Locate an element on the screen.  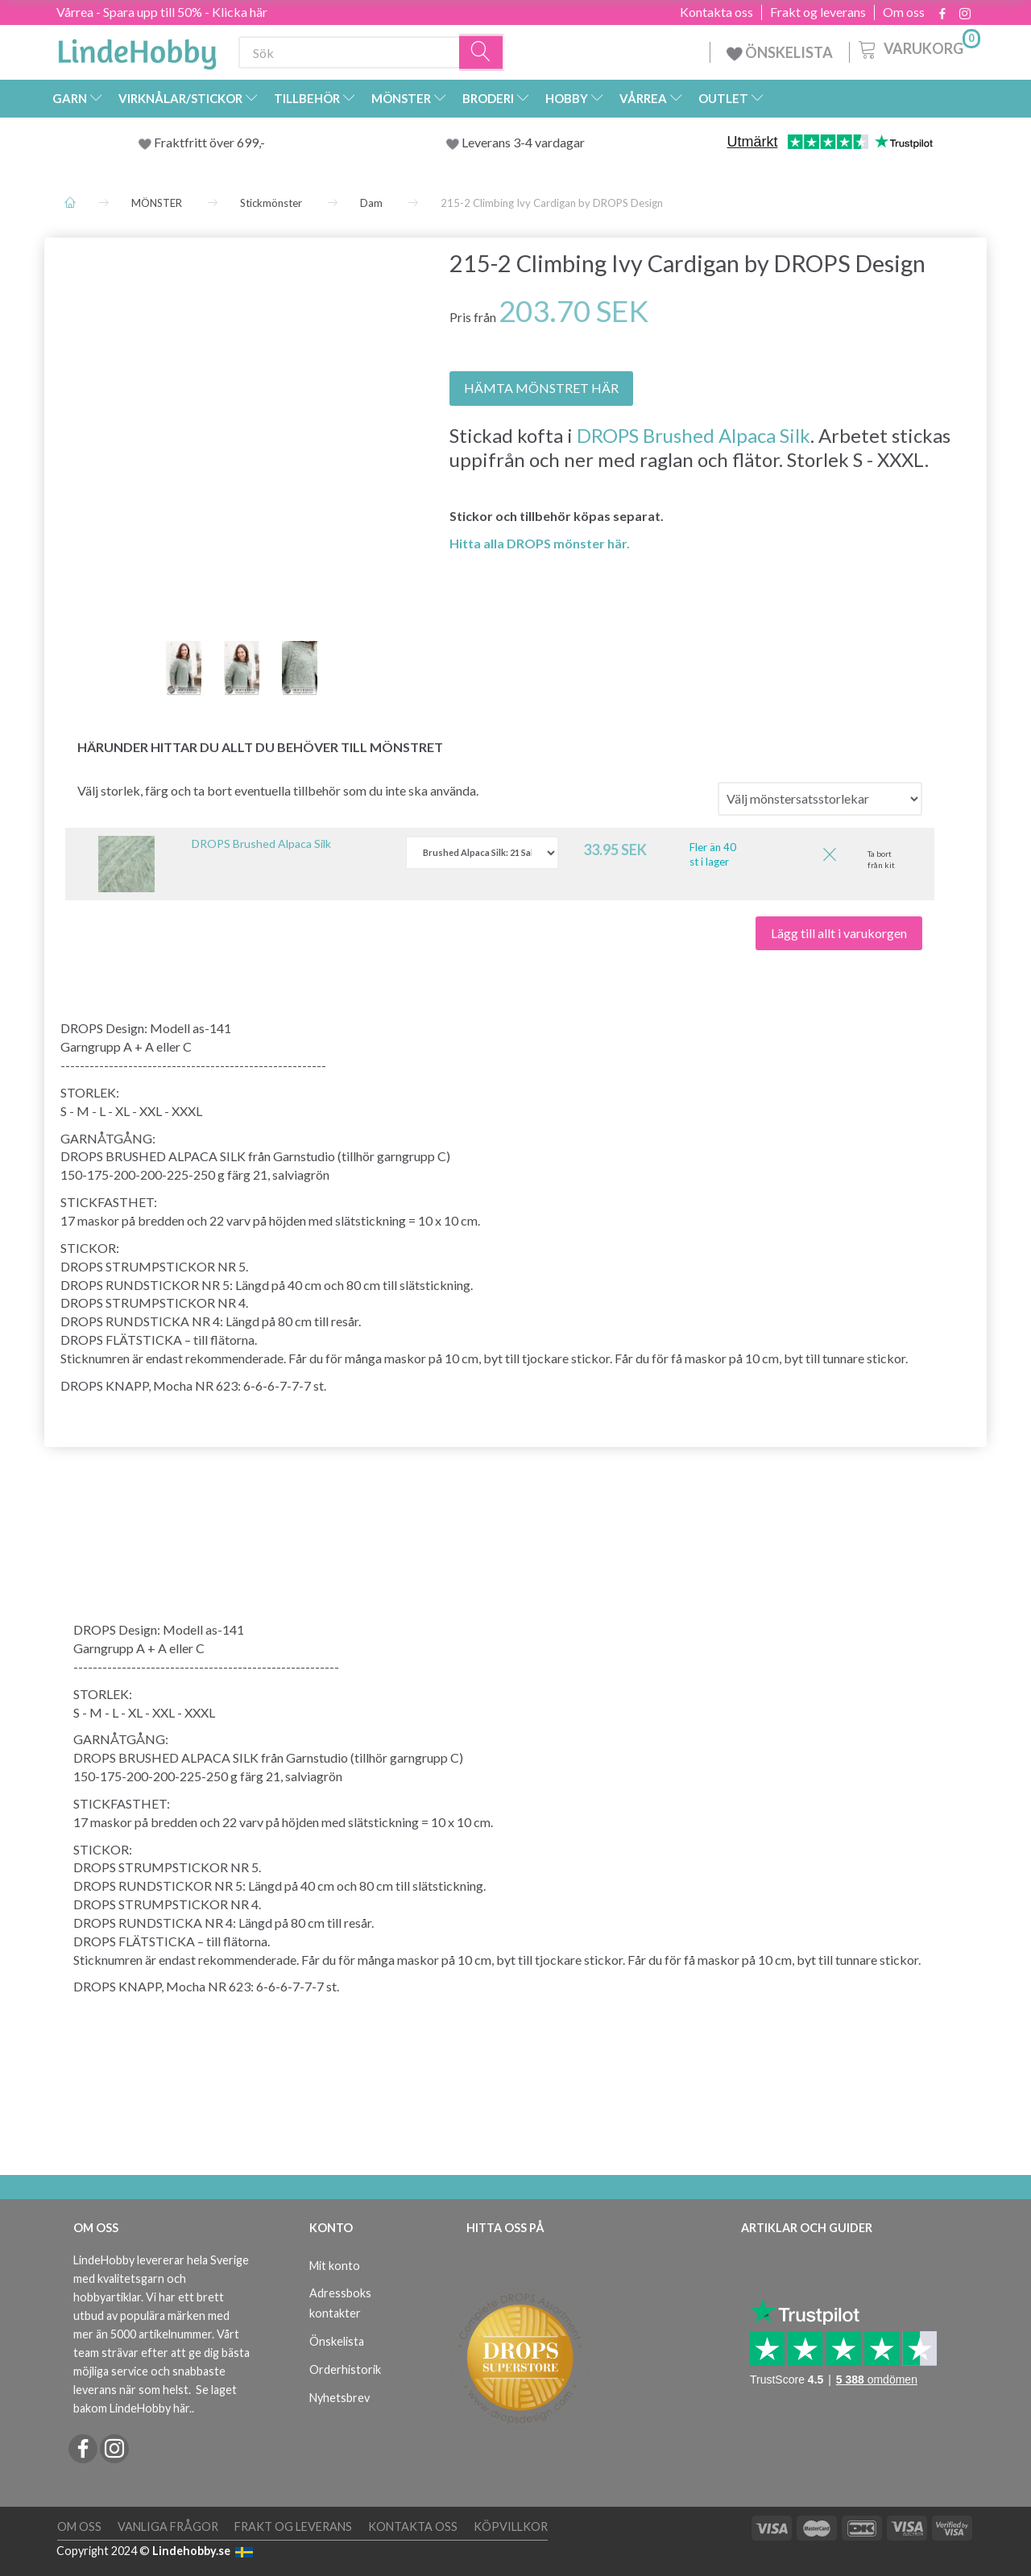
[LindeHobby®] is located at coordinates (137, 49).